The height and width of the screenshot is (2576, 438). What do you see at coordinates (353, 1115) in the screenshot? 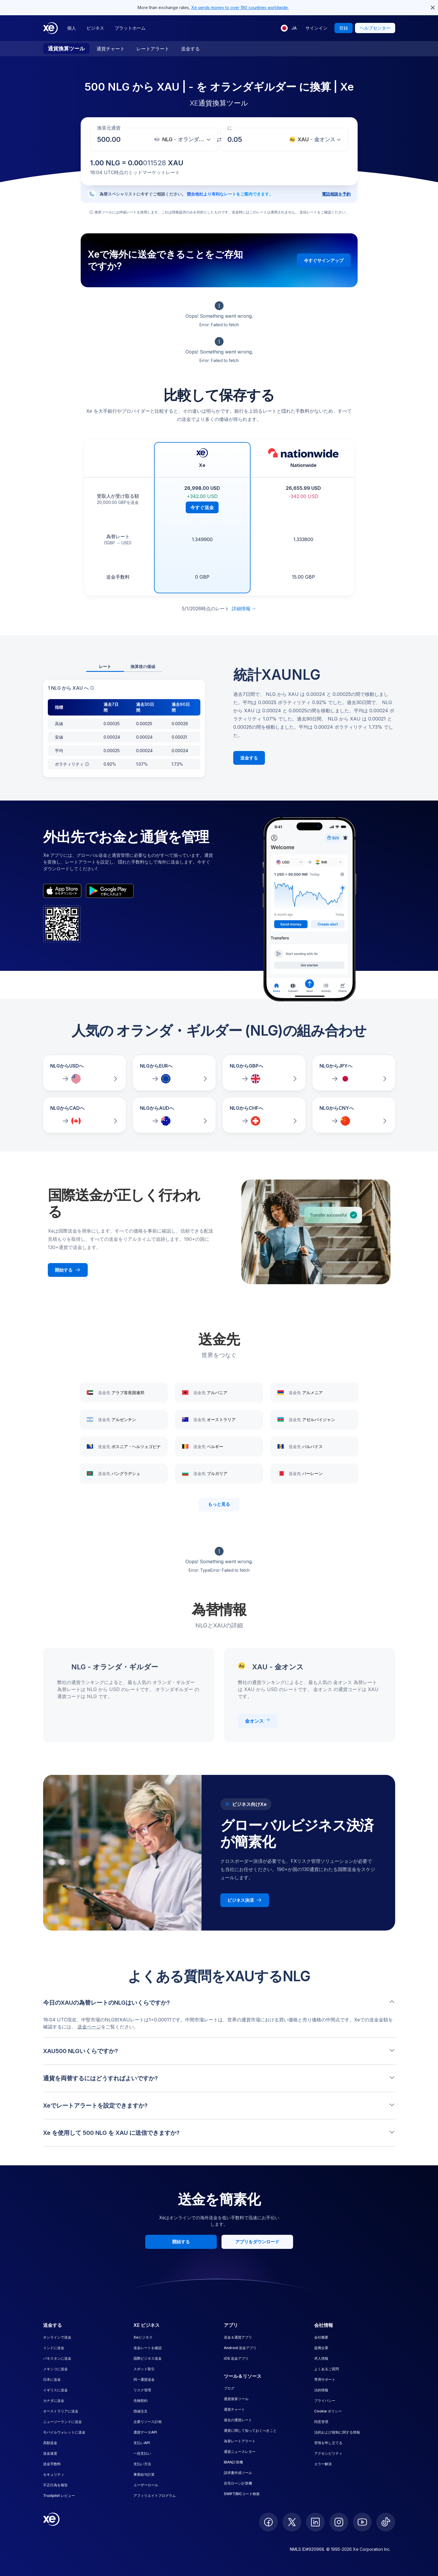
I see `[NLGからCNYへの為替レートを比較]` at bounding box center [353, 1115].